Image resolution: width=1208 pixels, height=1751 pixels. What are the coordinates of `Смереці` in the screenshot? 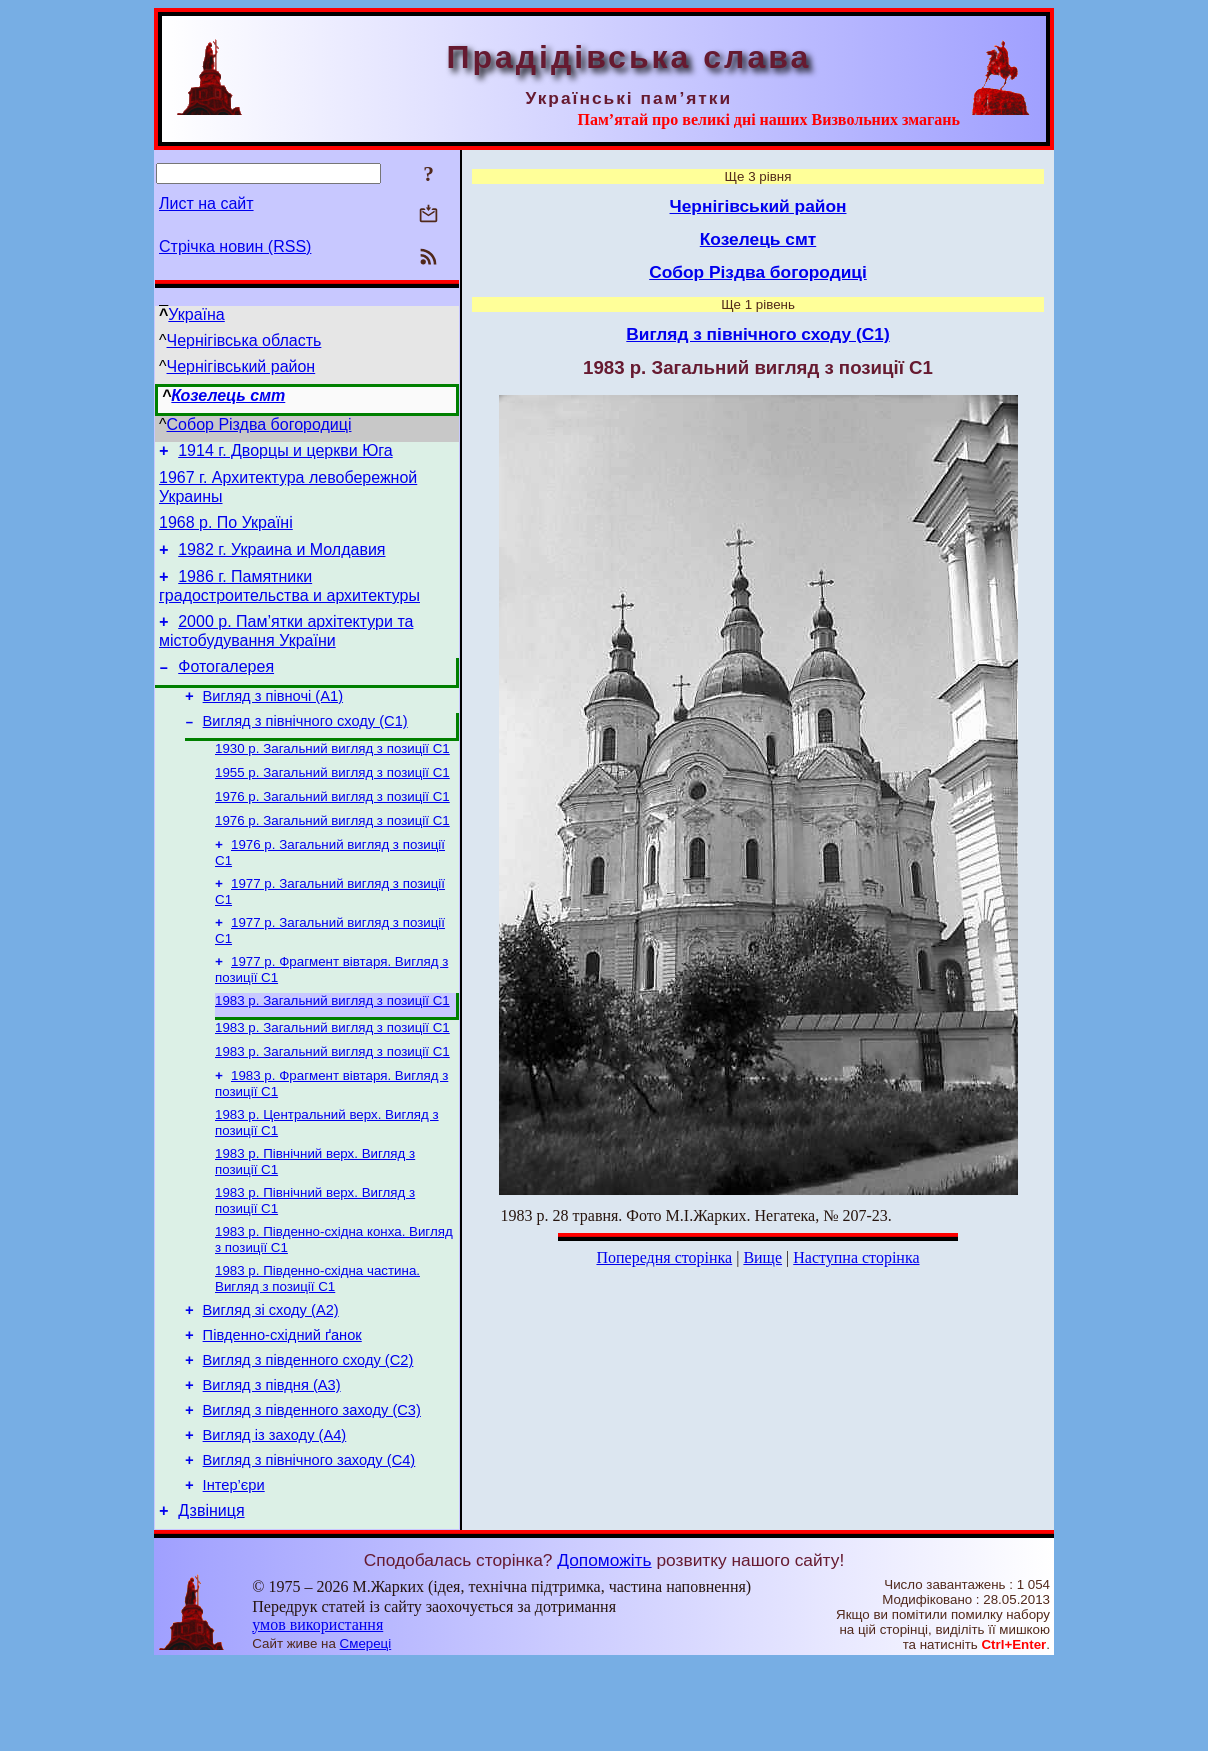 It's located at (366, 1731).